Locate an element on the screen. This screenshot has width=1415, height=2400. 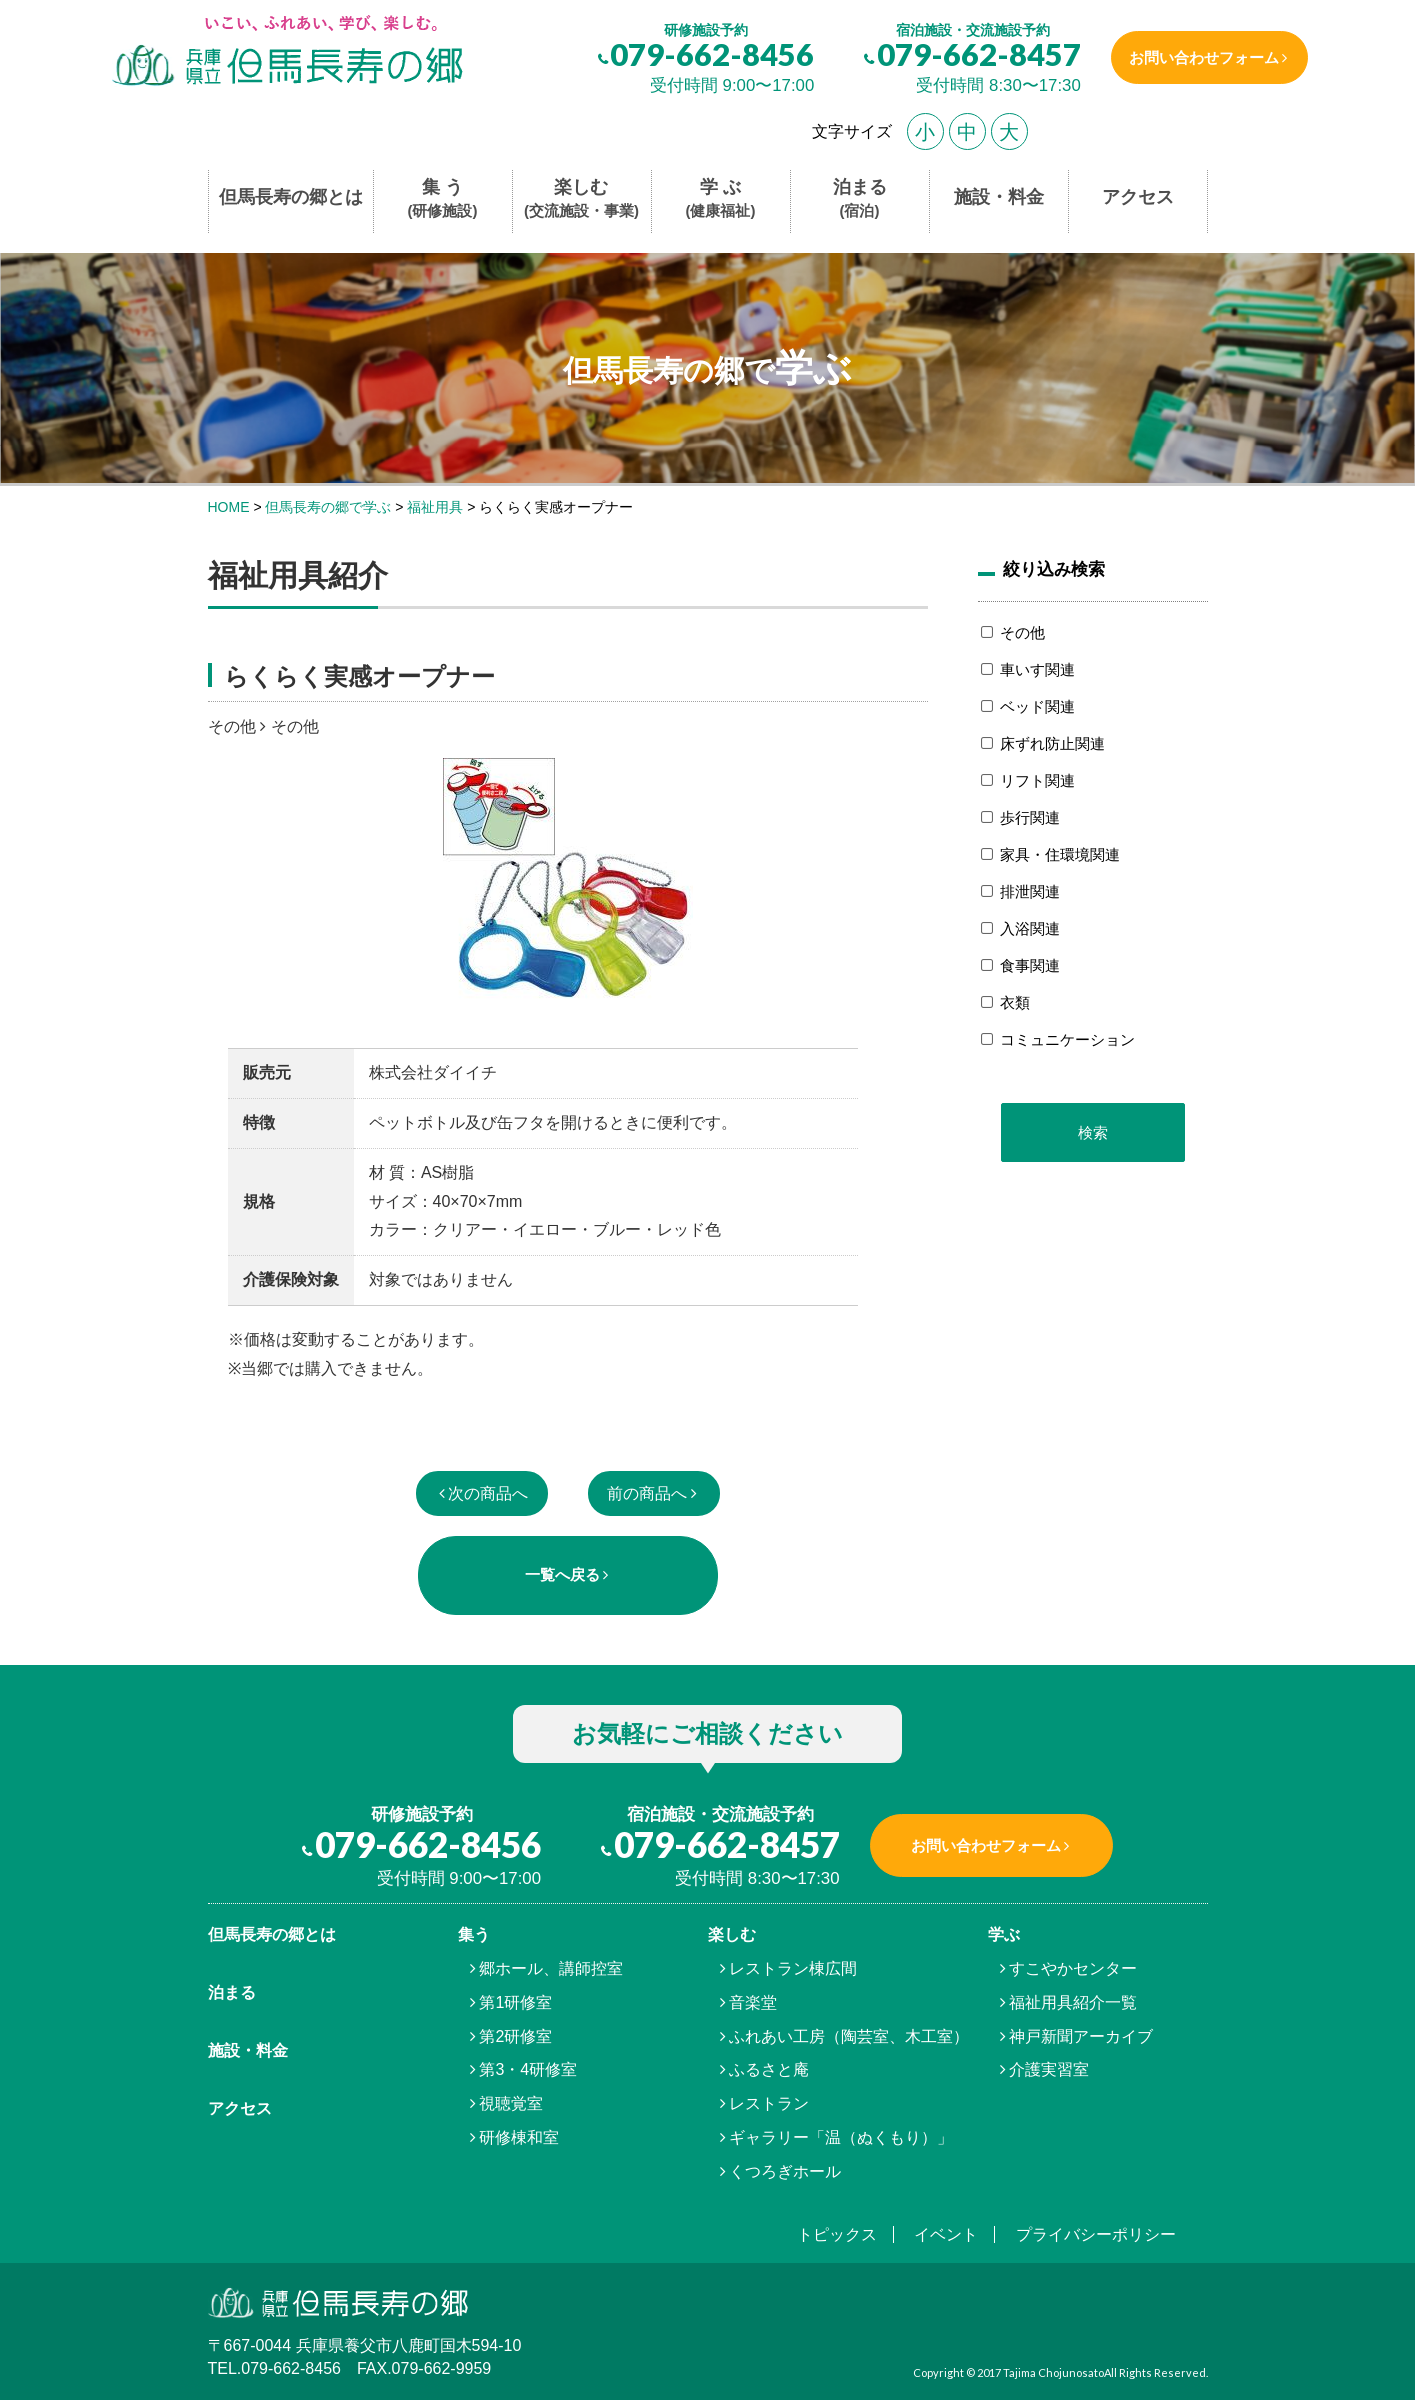
くつろぎホール is located at coordinates (785, 2171).